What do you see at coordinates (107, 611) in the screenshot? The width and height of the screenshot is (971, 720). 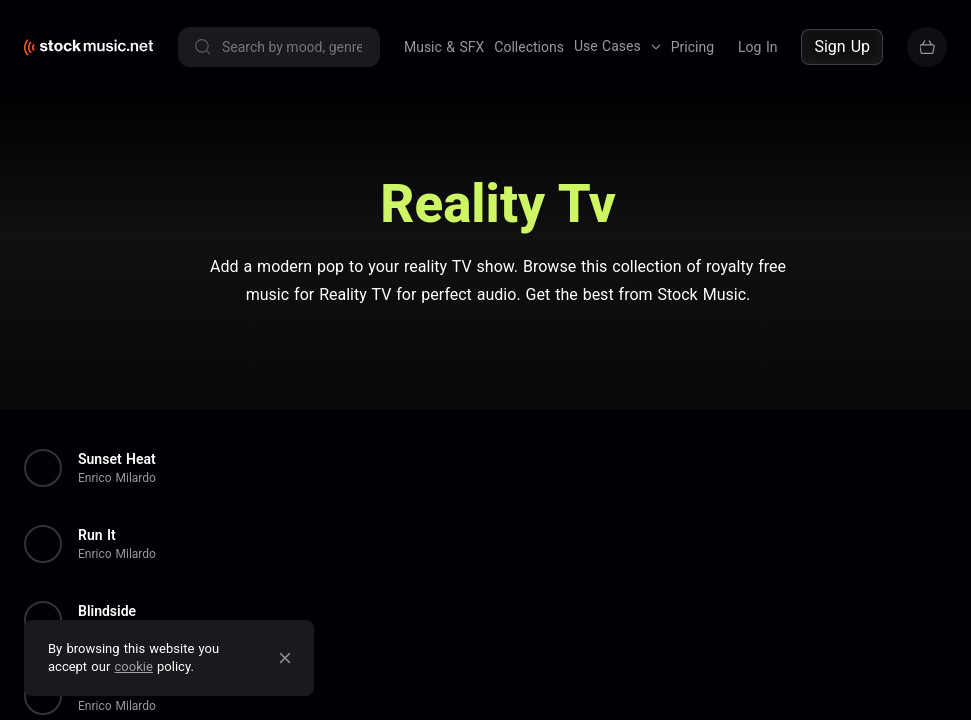 I see `Blindside` at bounding box center [107, 611].